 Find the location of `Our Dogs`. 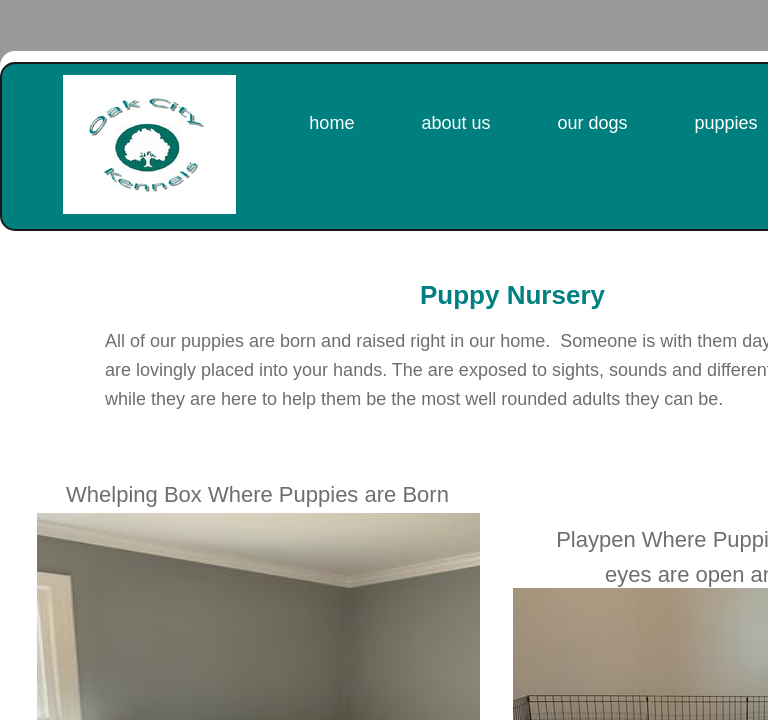

Our Dogs is located at coordinates (592, 123).